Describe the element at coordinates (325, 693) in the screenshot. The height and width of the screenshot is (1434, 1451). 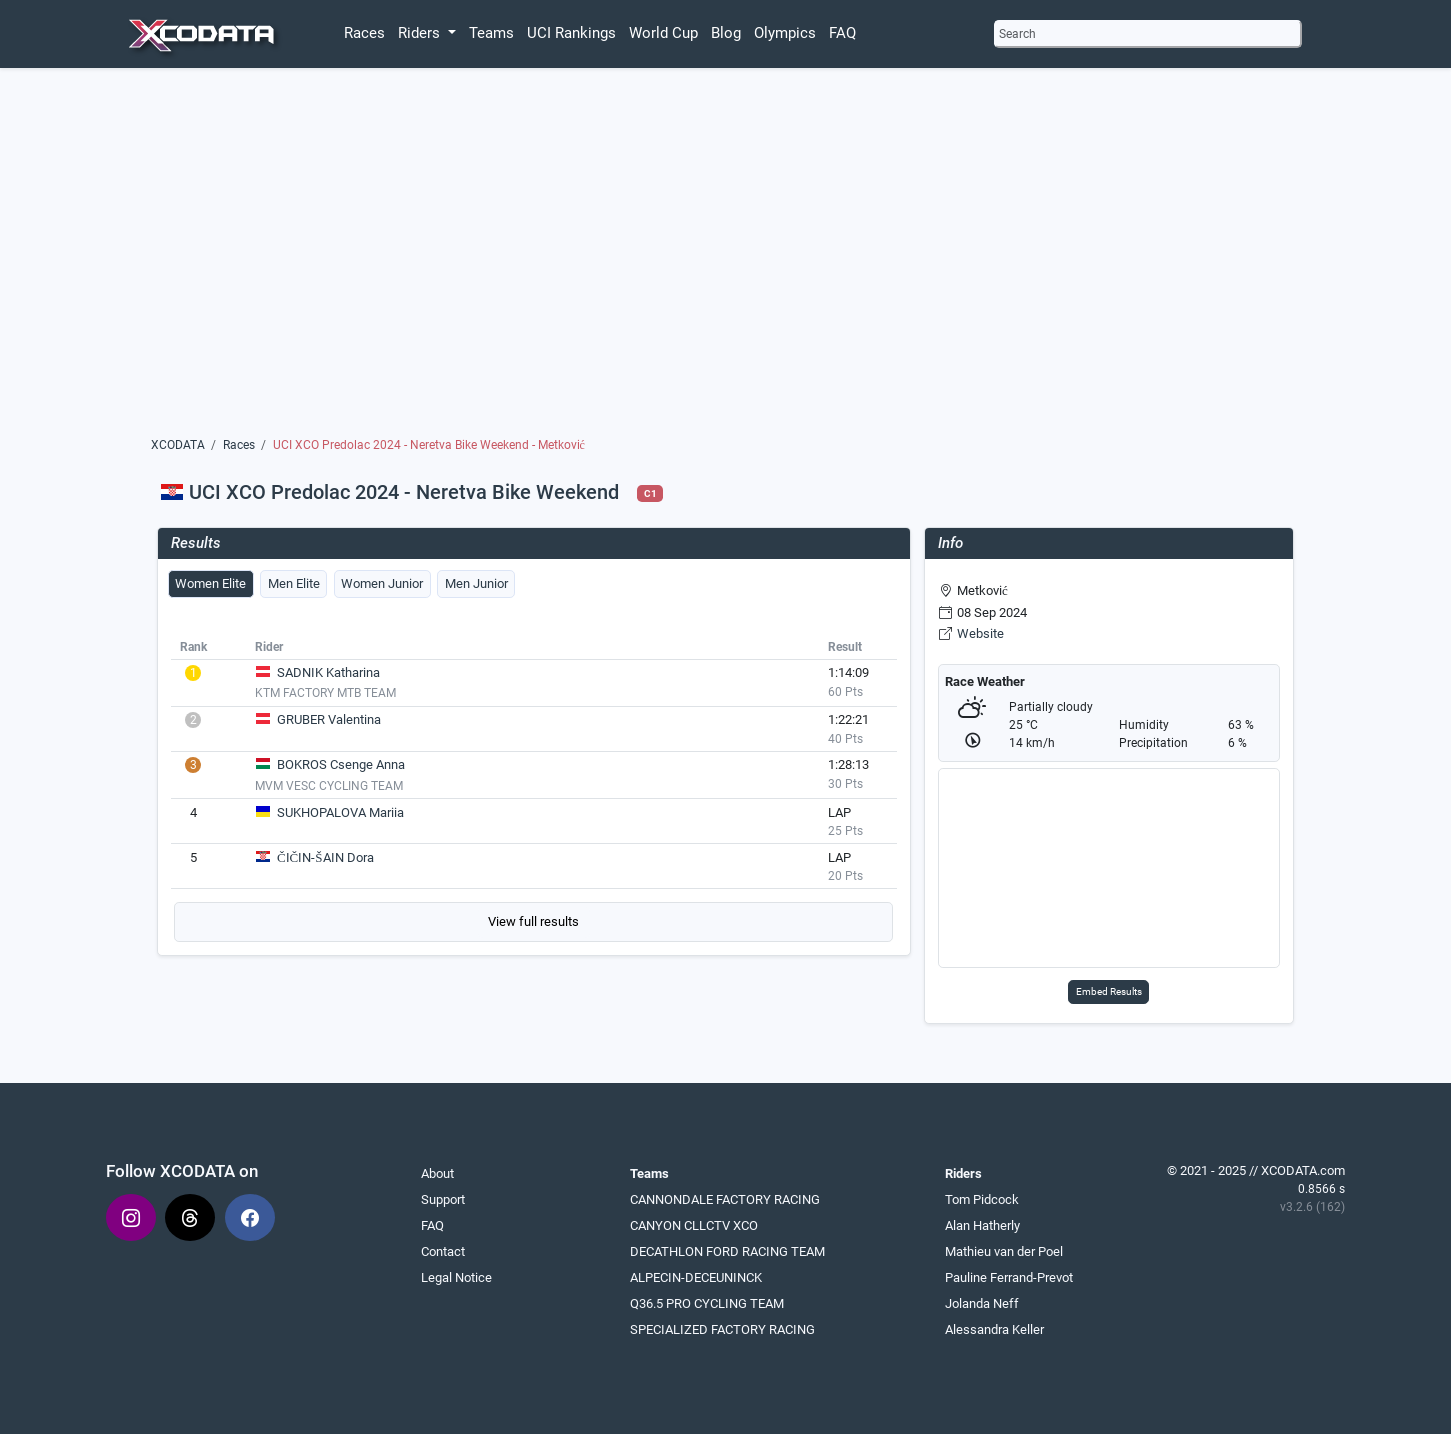
I see `KTM FACTORY MTB TEAM` at that location.